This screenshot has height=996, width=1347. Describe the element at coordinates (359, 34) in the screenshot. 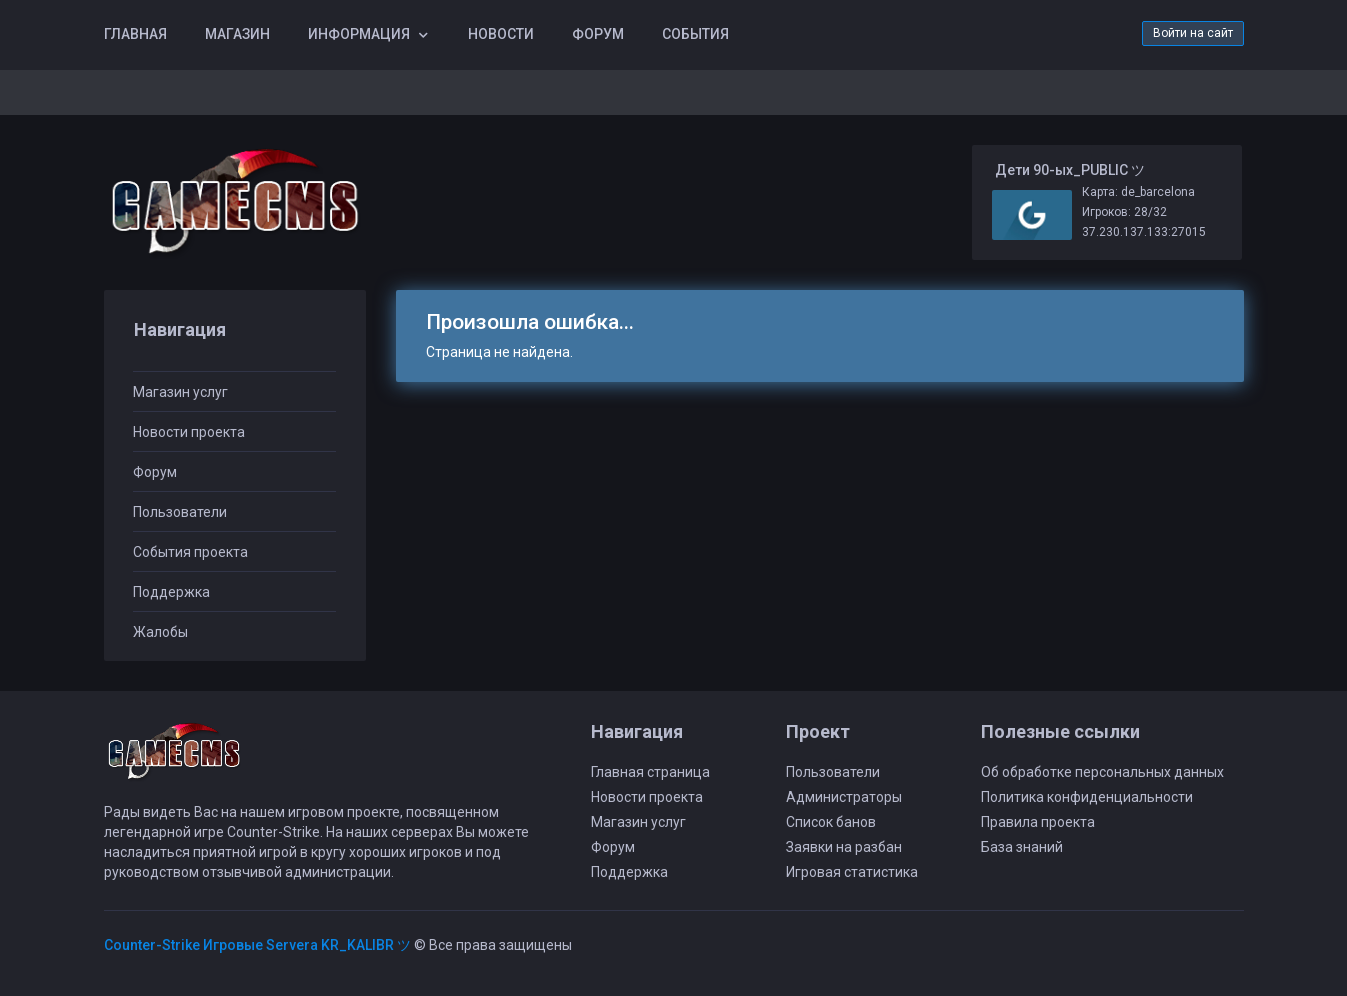

I see `Информация` at that location.